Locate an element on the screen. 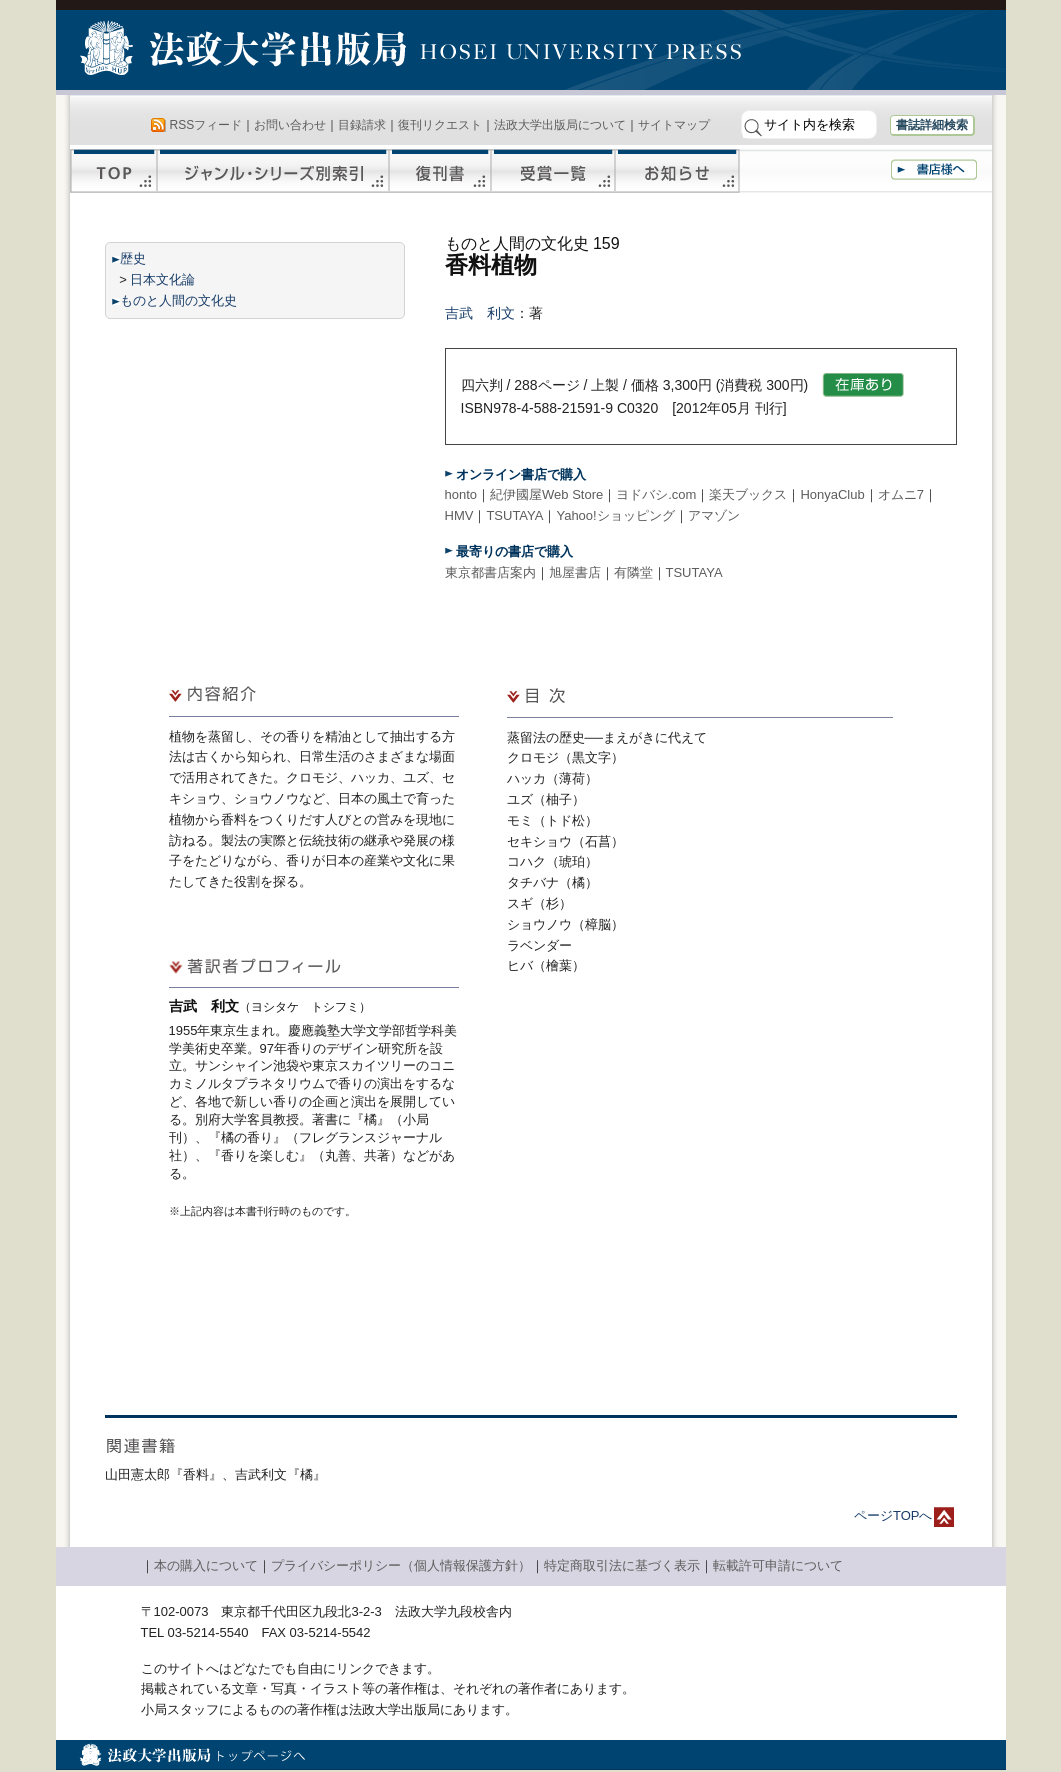 The height and width of the screenshot is (1772, 1061). 転載許可申請について is located at coordinates (778, 1565).